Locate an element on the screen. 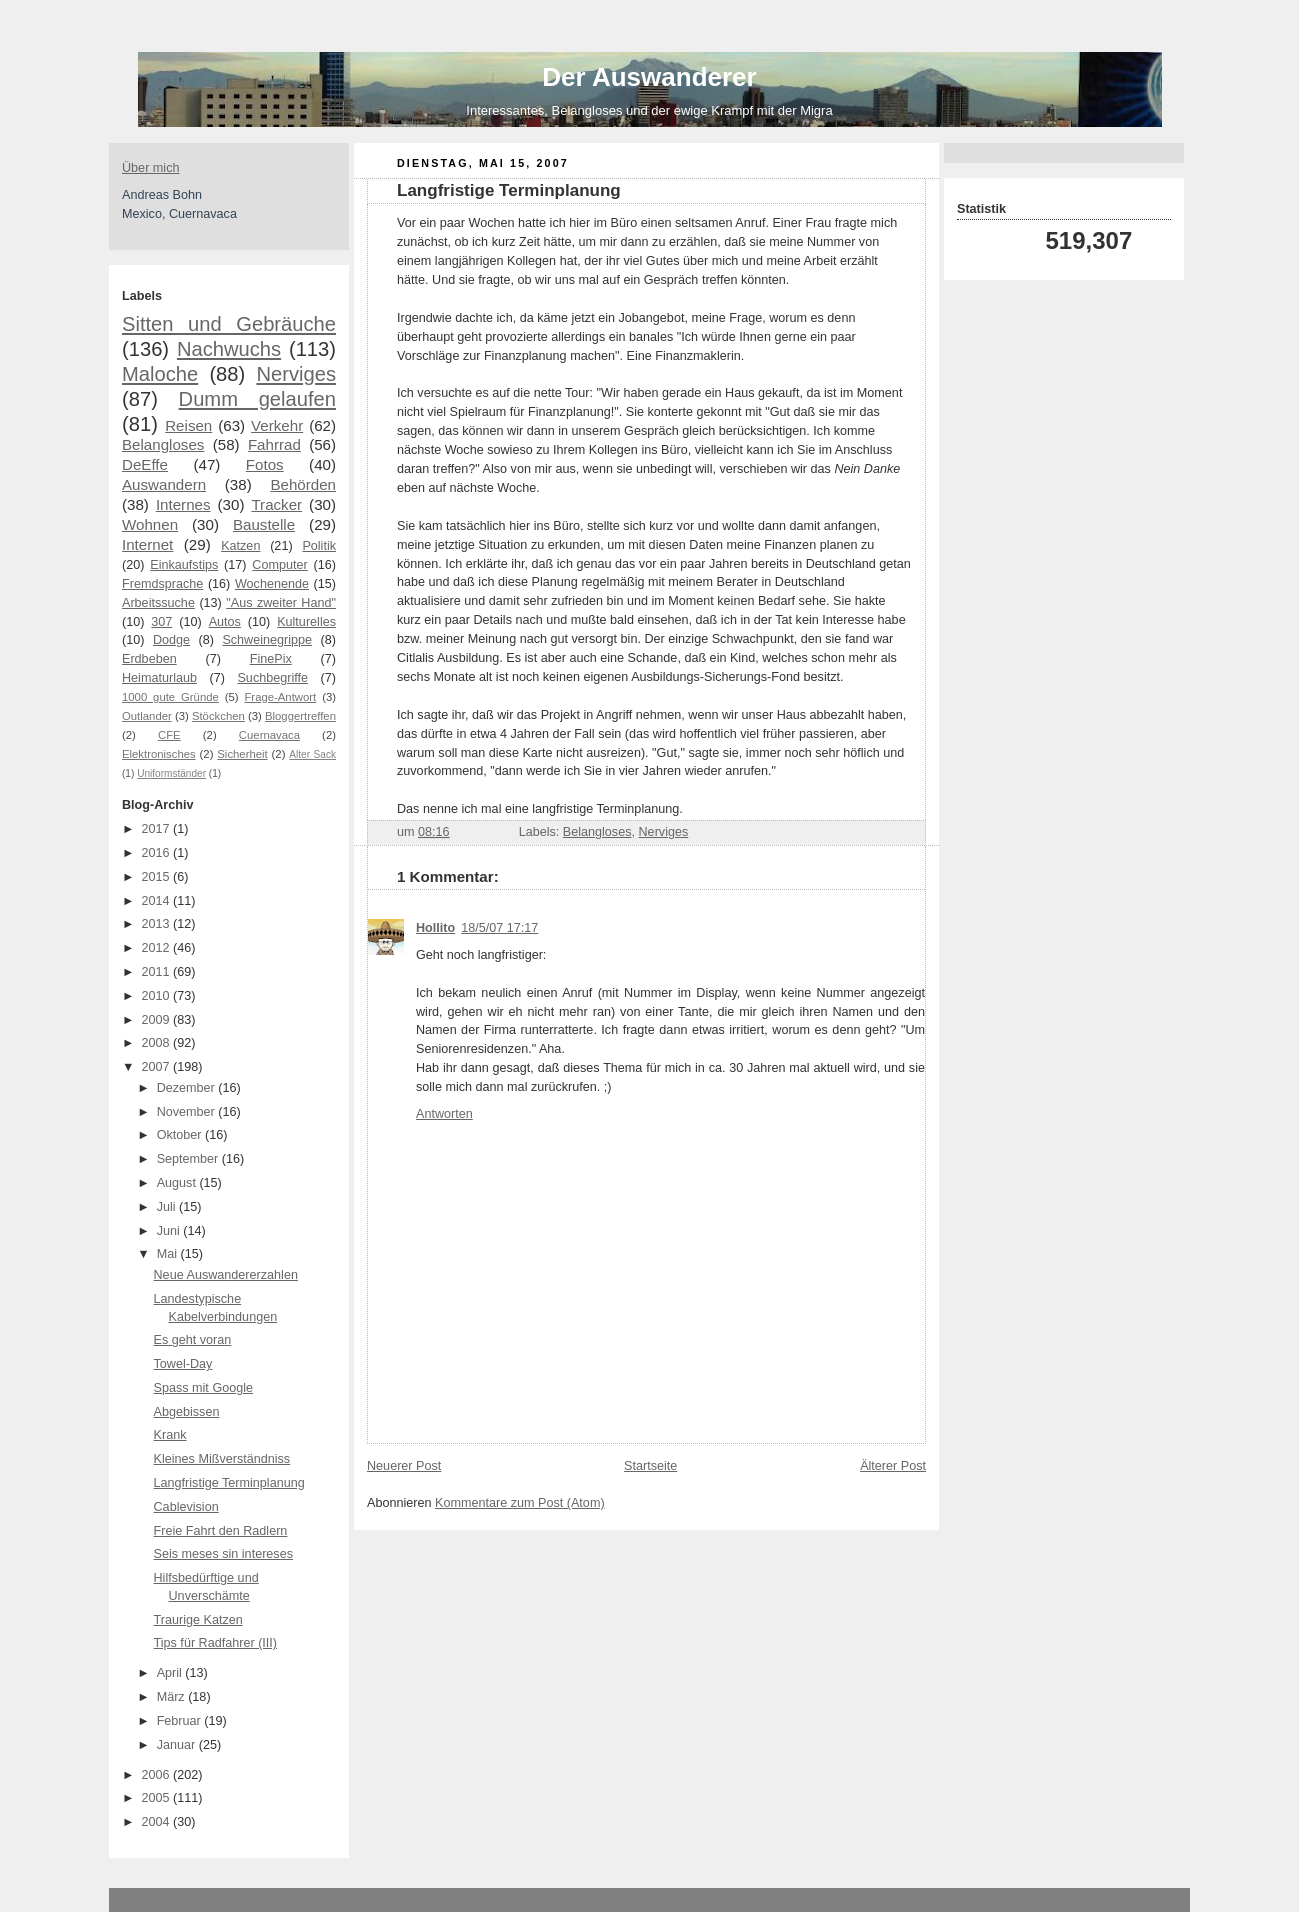 Image resolution: width=1299 pixels, height=1912 pixels. 2014 is located at coordinates (158, 901).